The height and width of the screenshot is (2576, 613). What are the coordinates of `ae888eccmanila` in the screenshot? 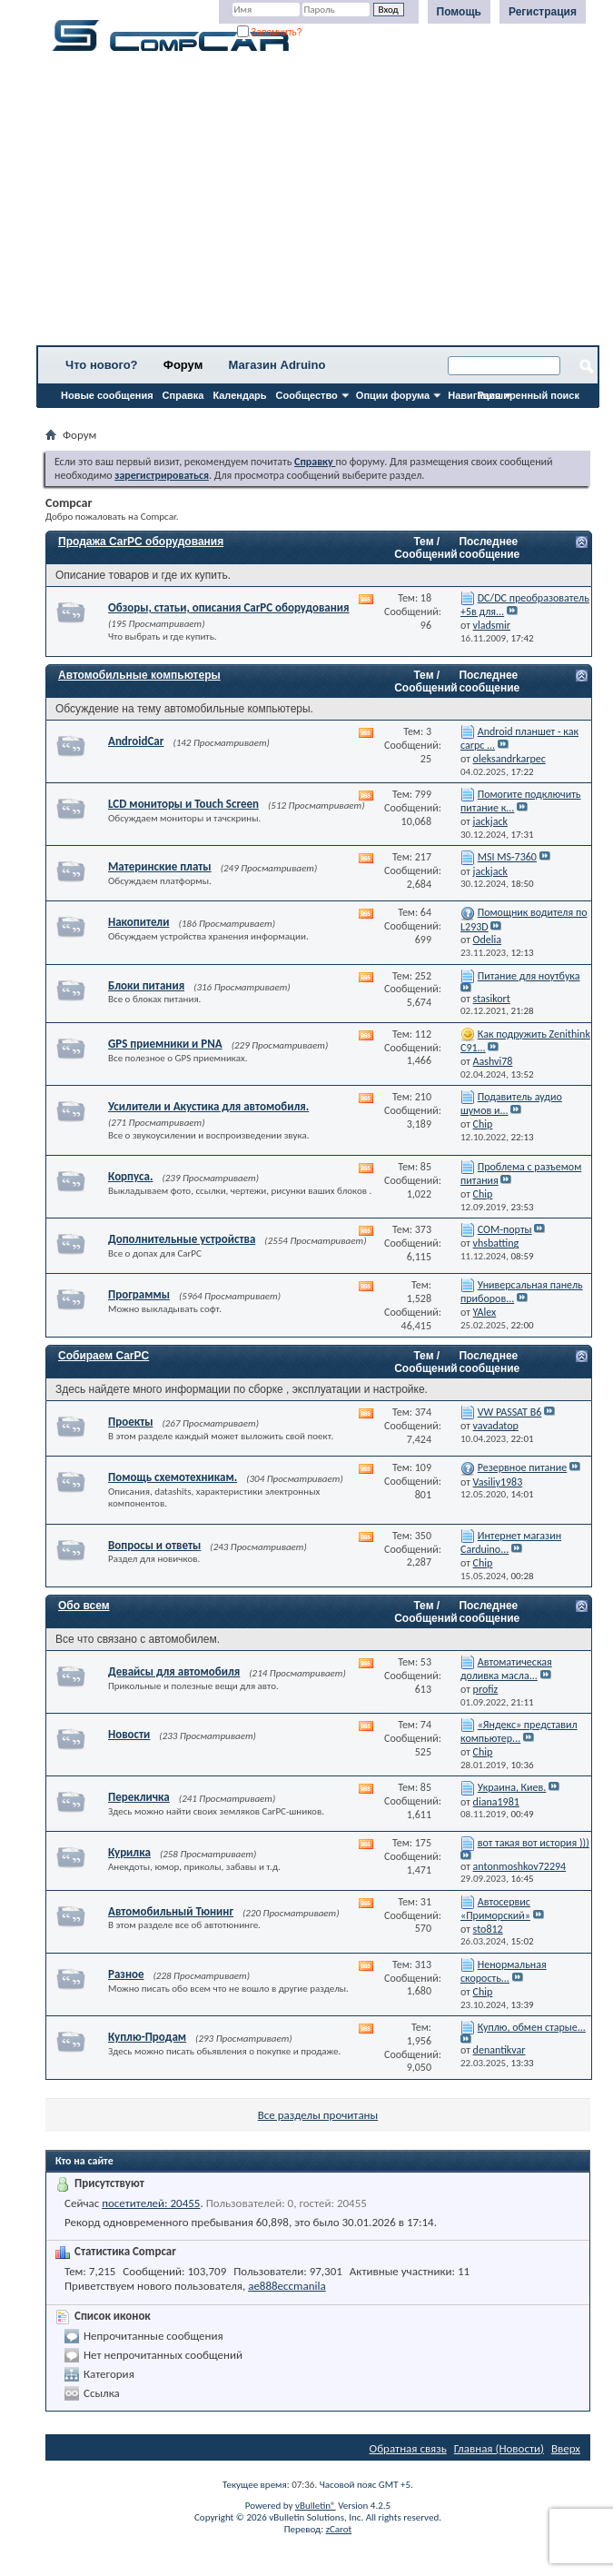 It's located at (287, 2286).